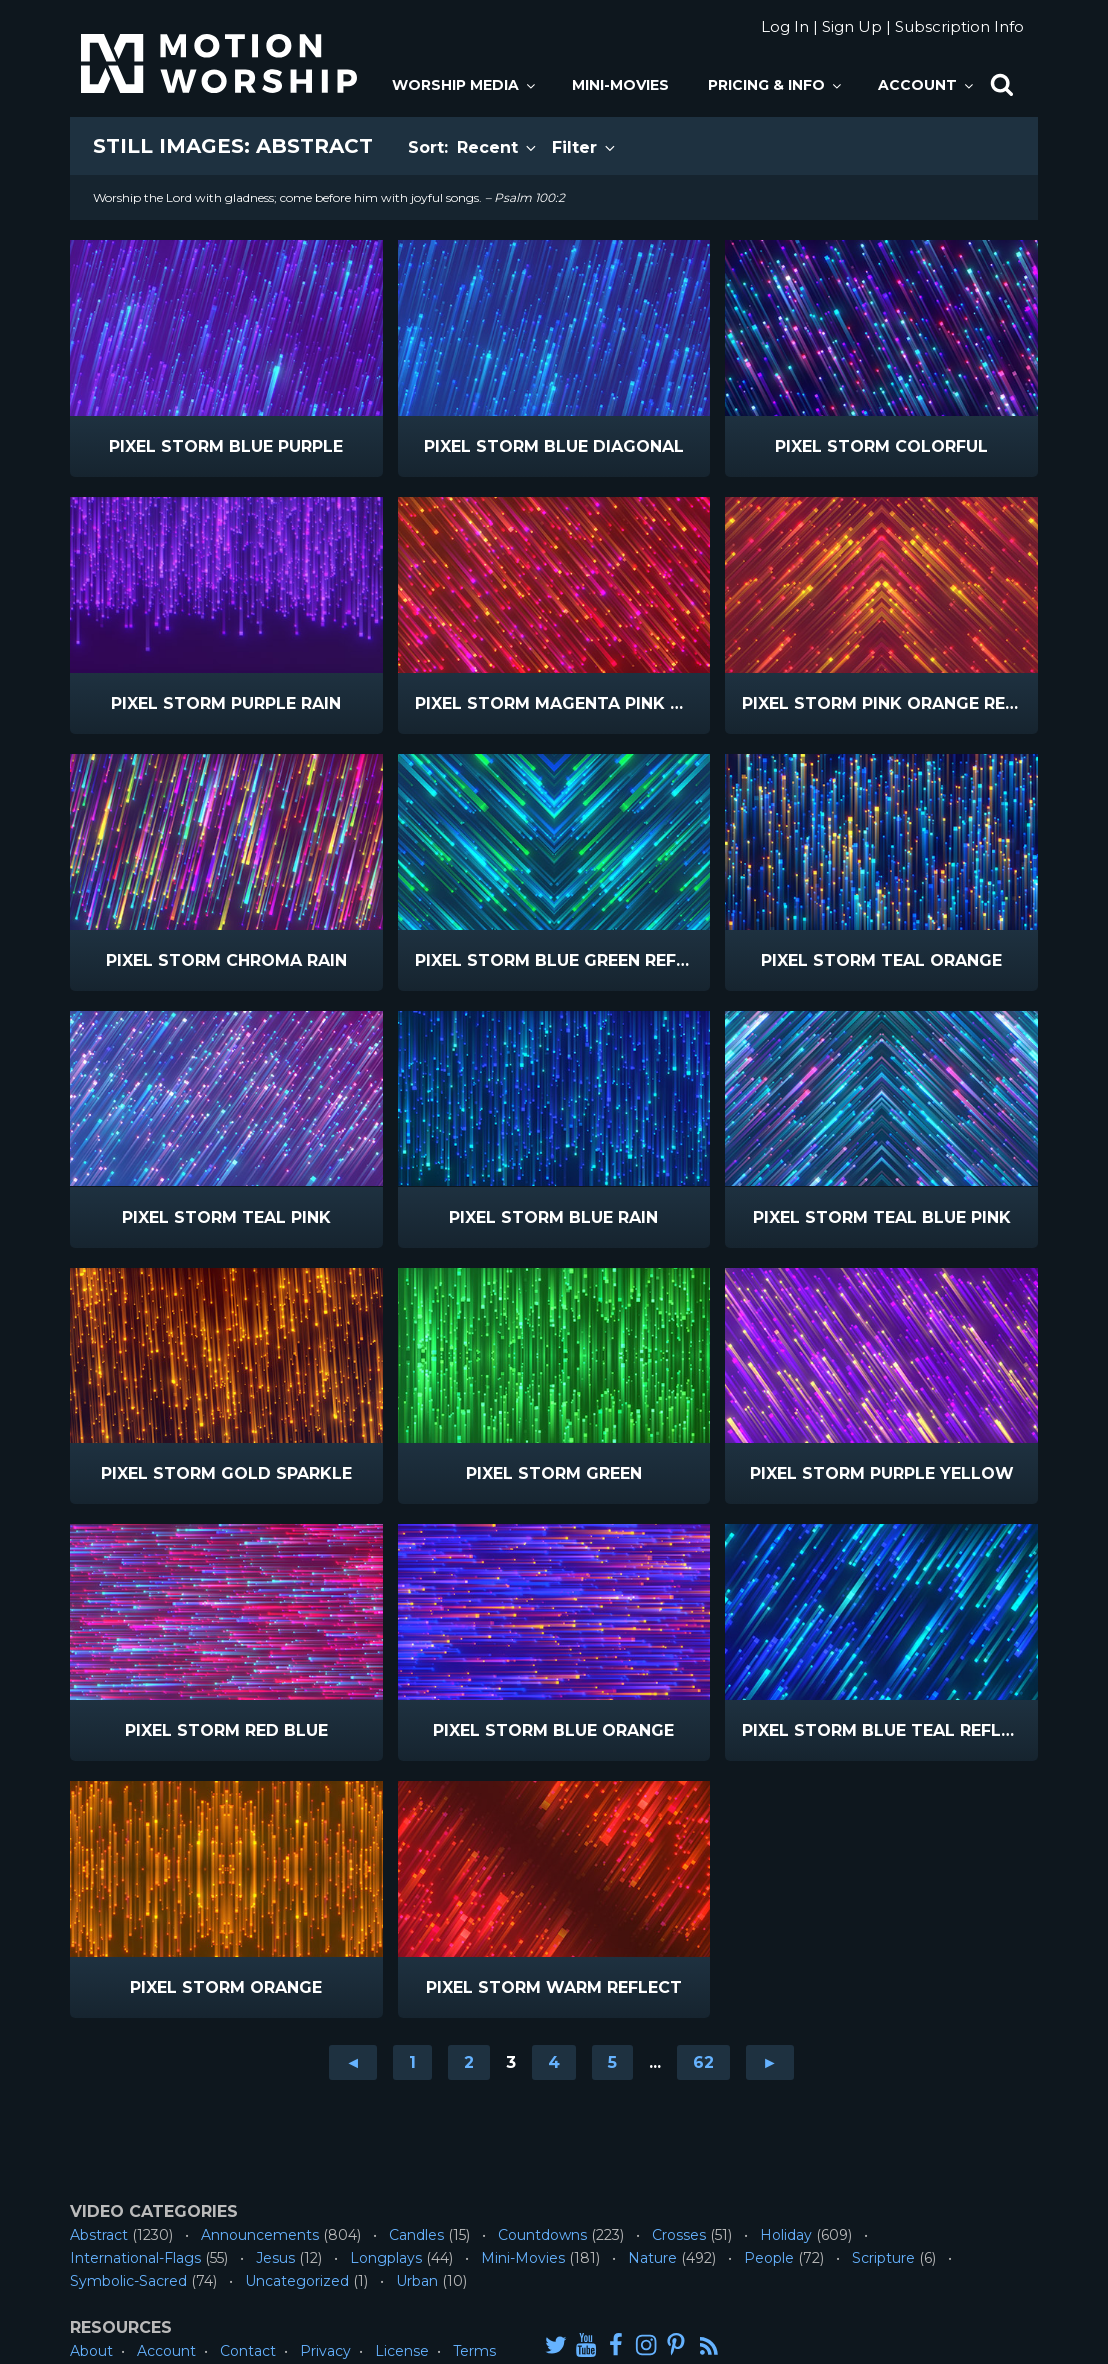  What do you see at coordinates (353, 2062) in the screenshot?
I see `◄ [Go to previous page]` at bounding box center [353, 2062].